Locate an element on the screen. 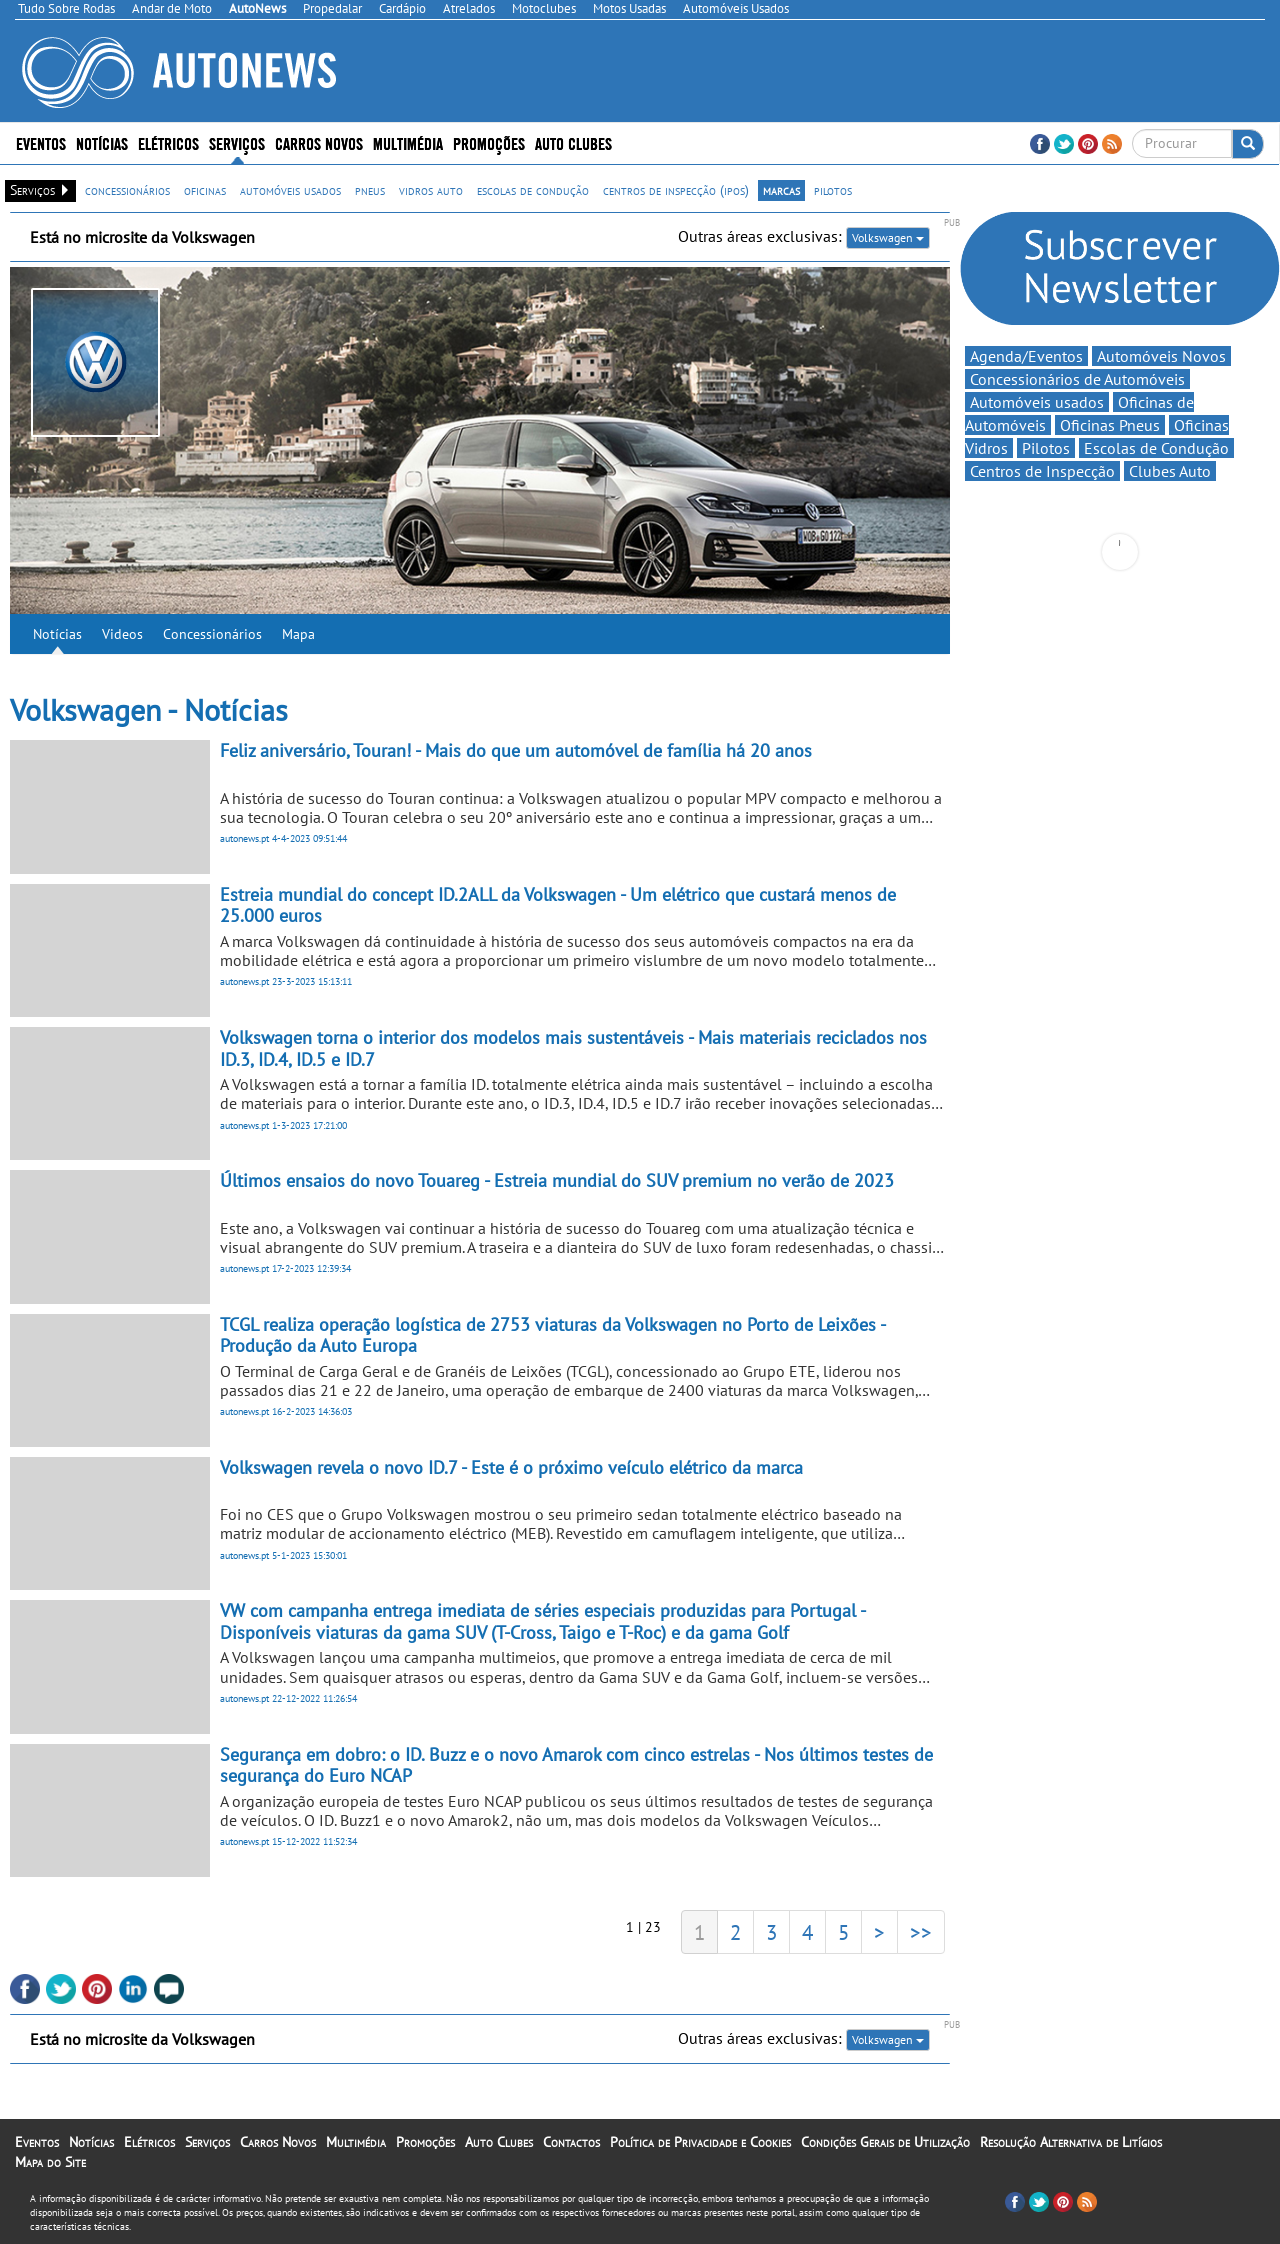 The image size is (1280, 2244). Promoções is located at coordinates (489, 142).